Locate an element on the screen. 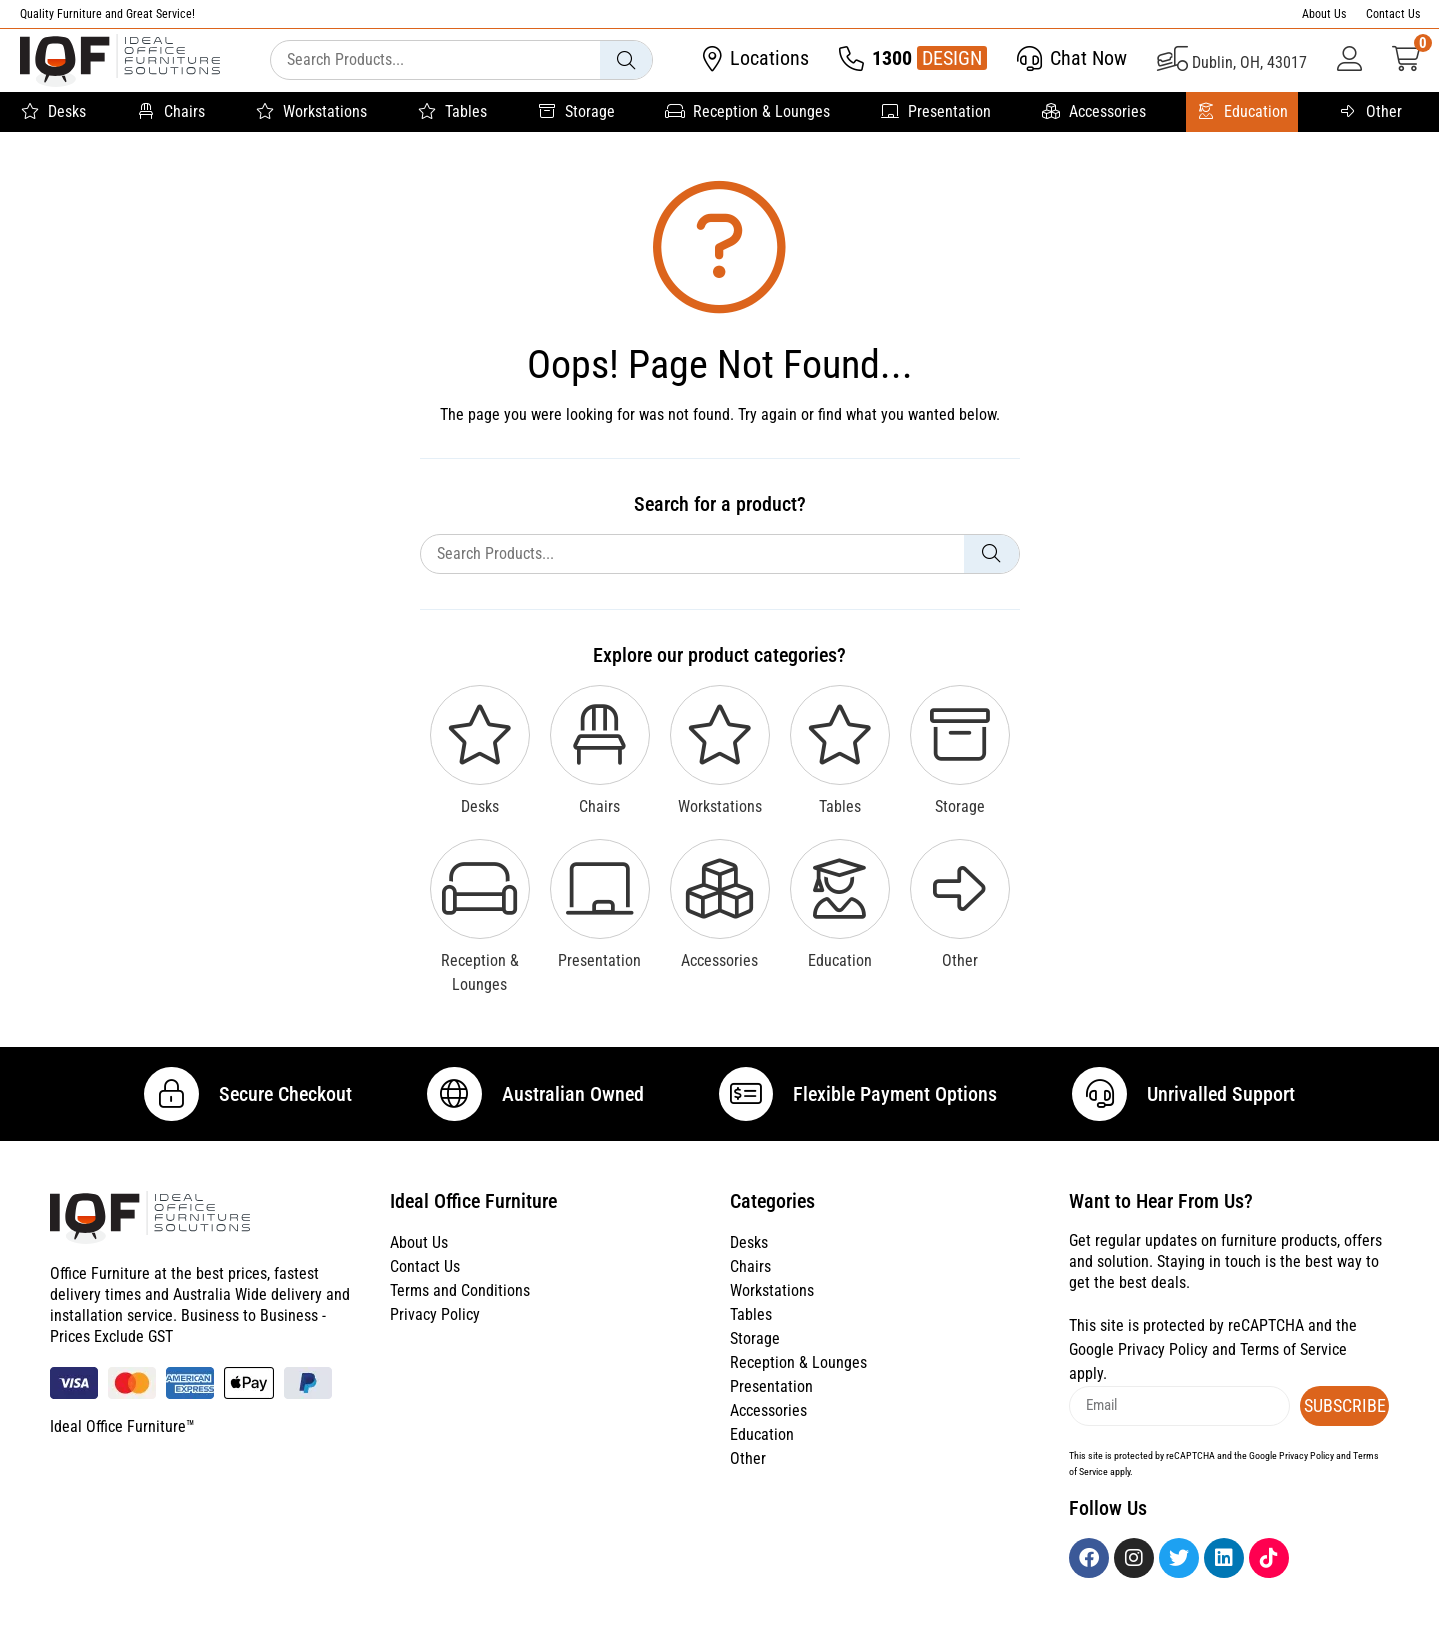  Storage is located at coordinates (576, 112).